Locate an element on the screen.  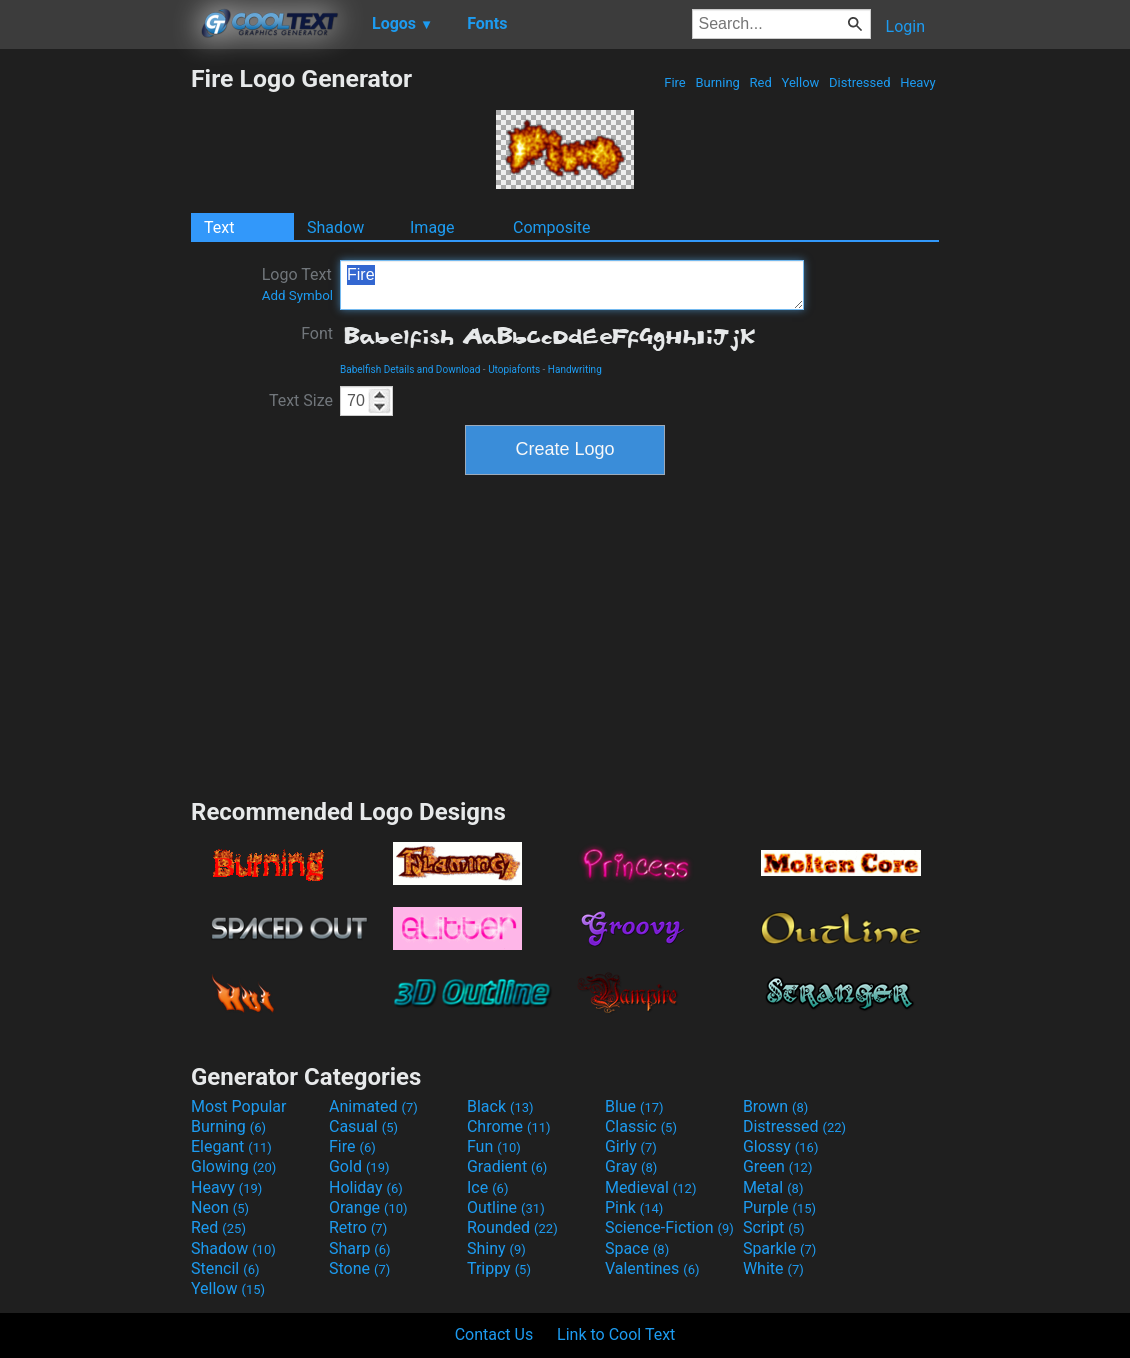
Casual is located at coordinates (363, 1126).